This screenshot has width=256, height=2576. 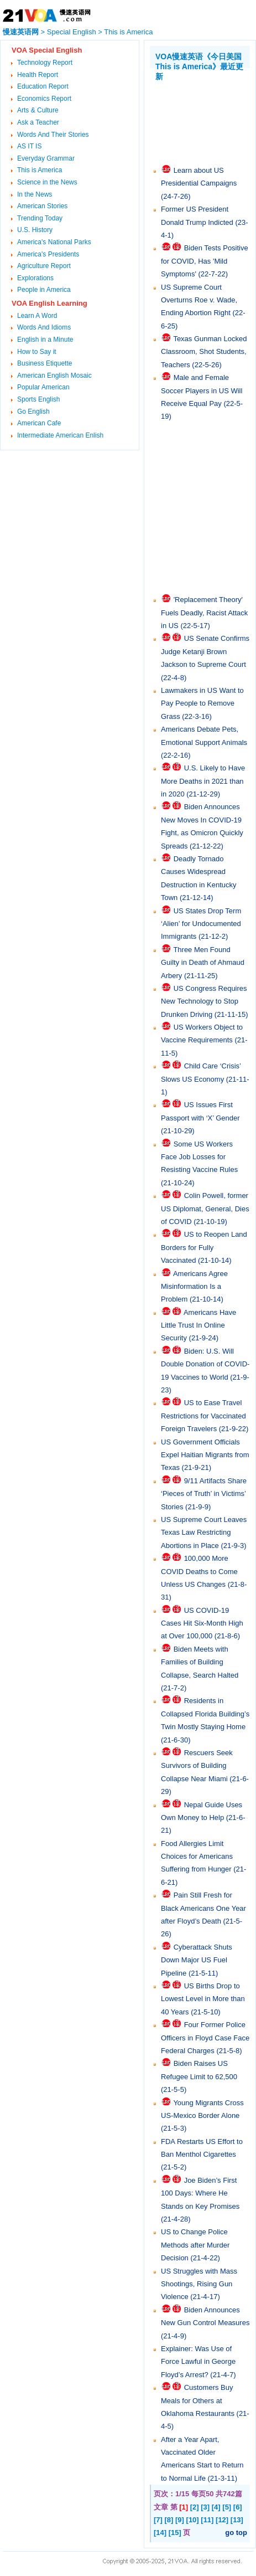 What do you see at coordinates (202, 962) in the screenshot?
I see `Three Men Found Guilty in Death of Ahmaud Arbery` at bounding box center [202, 962].